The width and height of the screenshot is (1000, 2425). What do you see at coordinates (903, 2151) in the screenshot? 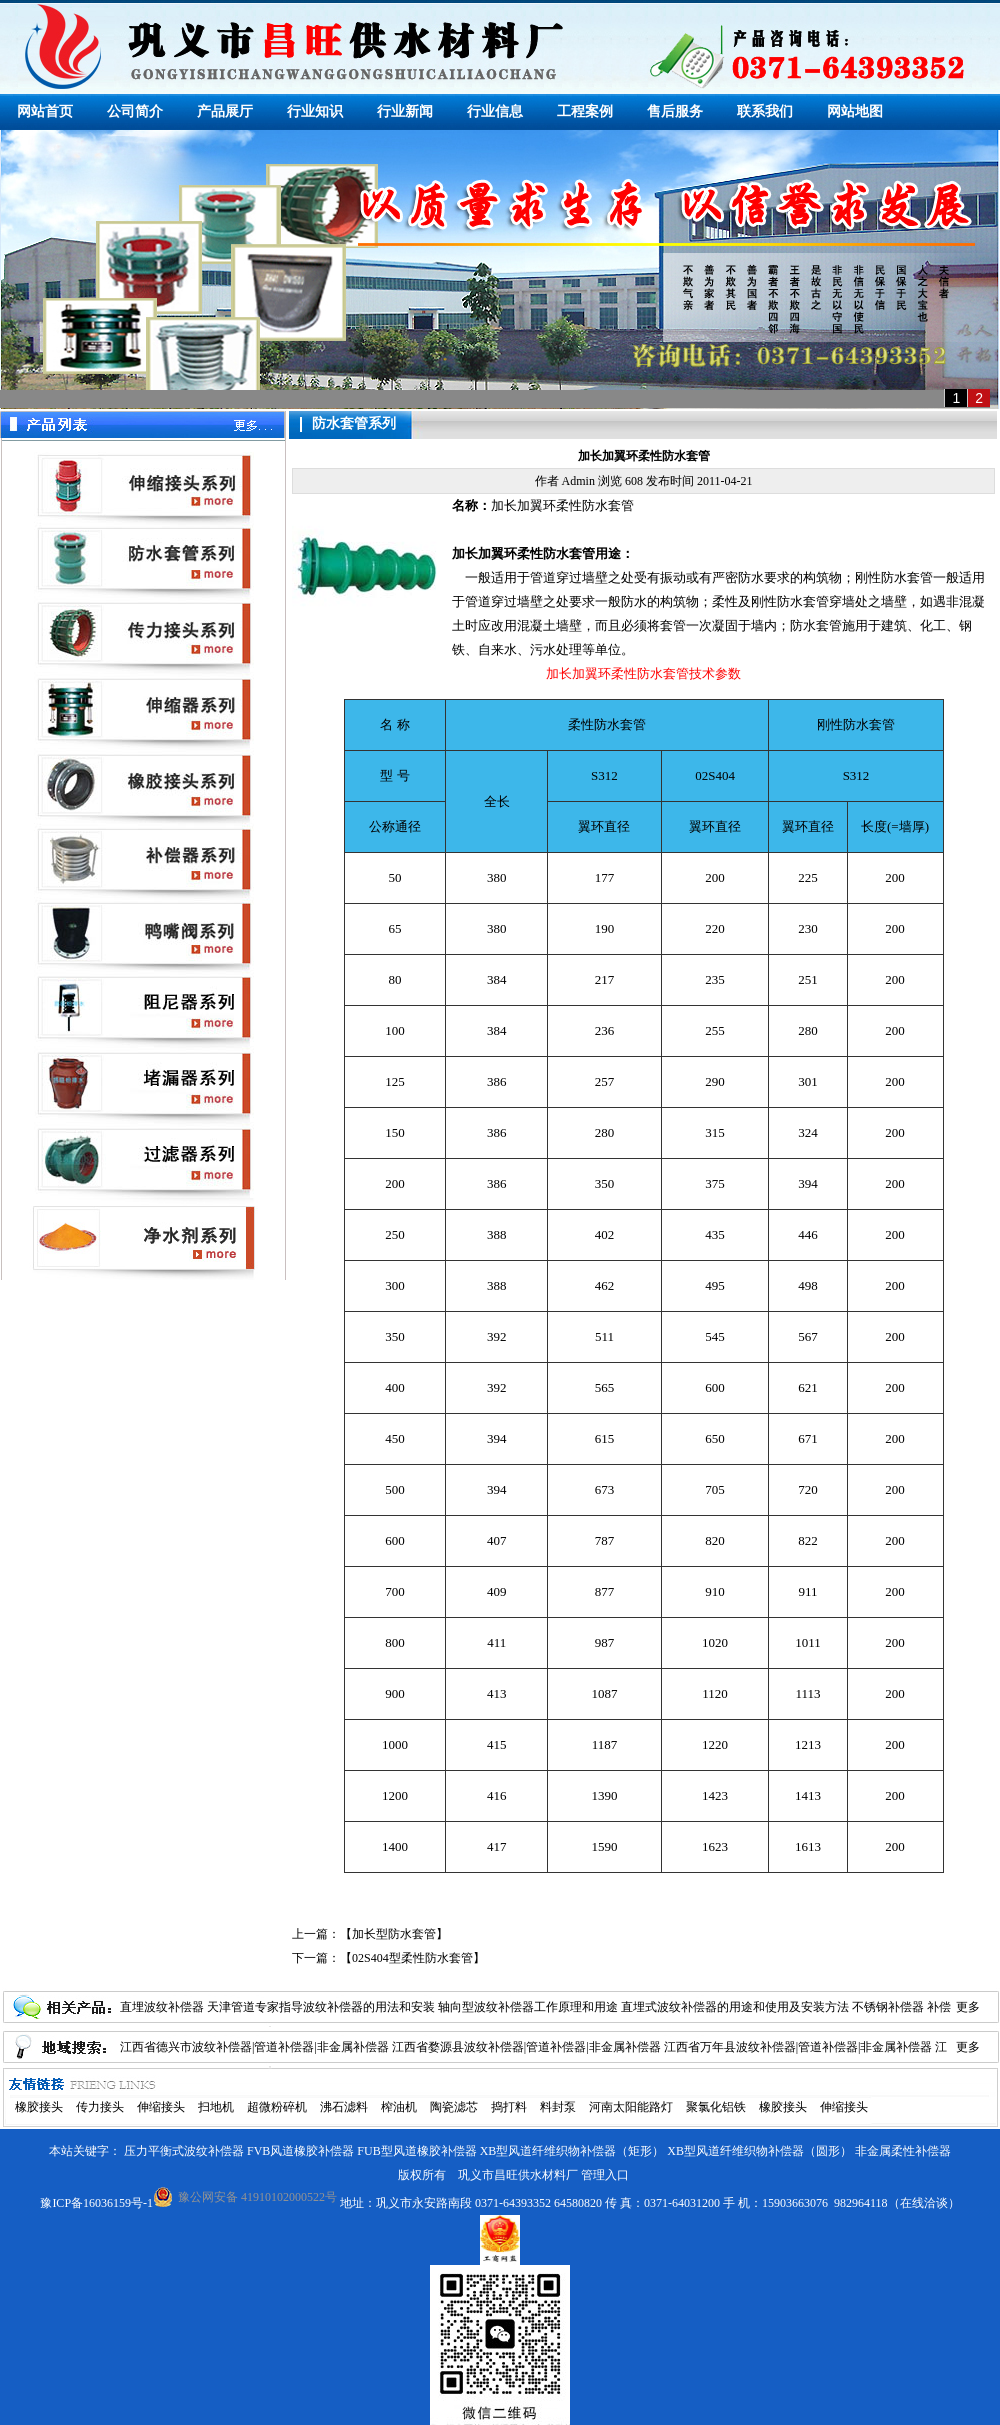
I see `非金属柔性补偿器` at bounding box center [903, 2151].